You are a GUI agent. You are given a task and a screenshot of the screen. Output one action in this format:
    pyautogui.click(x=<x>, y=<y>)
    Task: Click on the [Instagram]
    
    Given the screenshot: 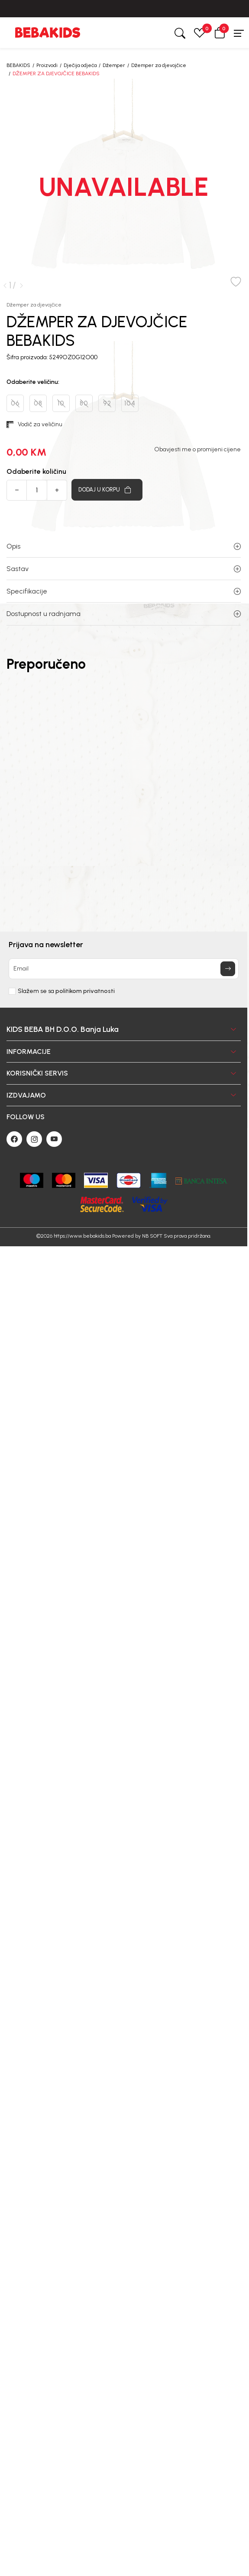 What is the action you would take?
    pyautogui.click(x=34, y=1139)
    